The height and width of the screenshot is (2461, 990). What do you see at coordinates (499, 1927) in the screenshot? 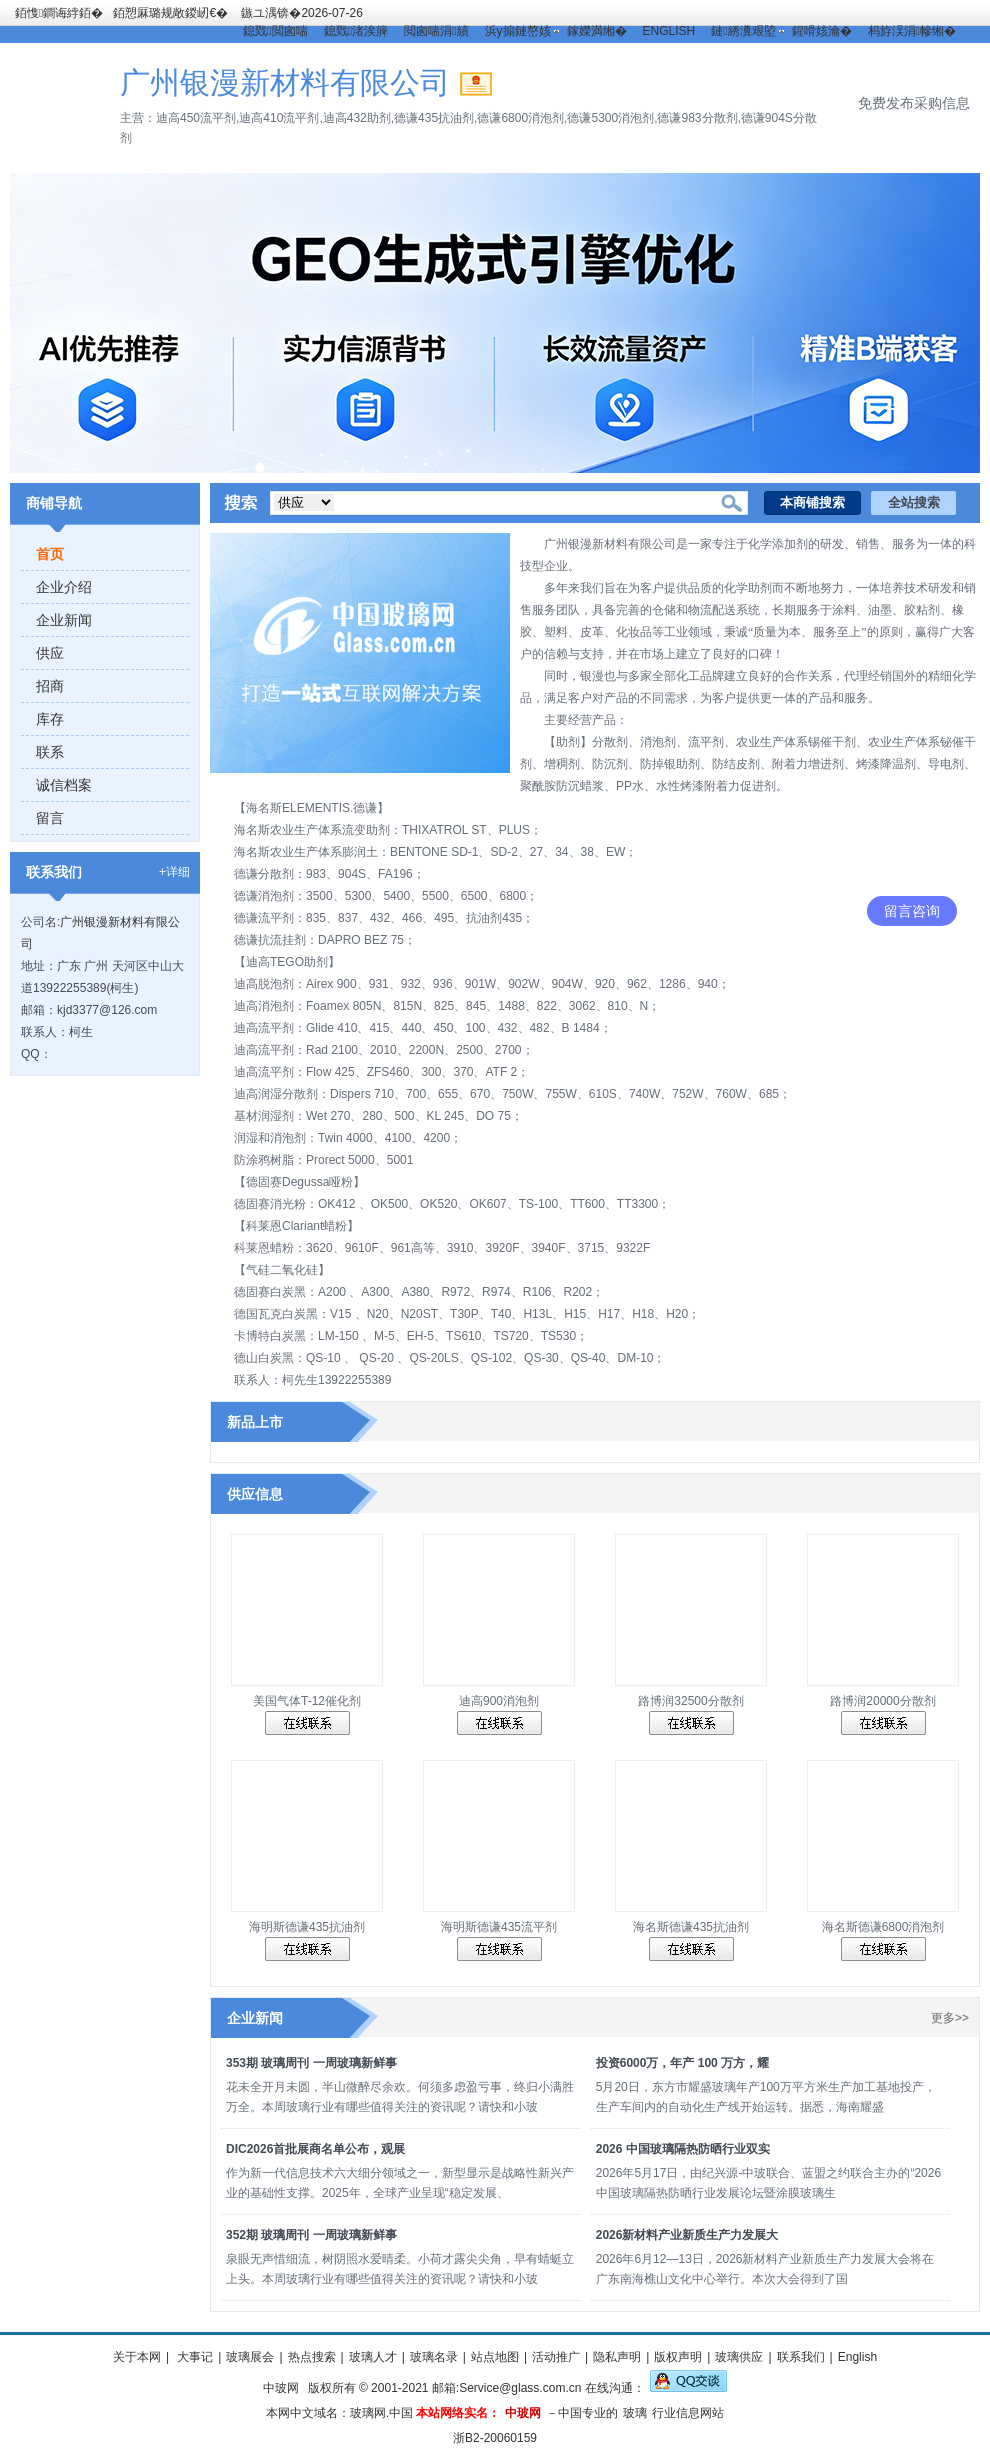
I see `海明斯德谦435流平剂` at bounding box center [499, 1927].